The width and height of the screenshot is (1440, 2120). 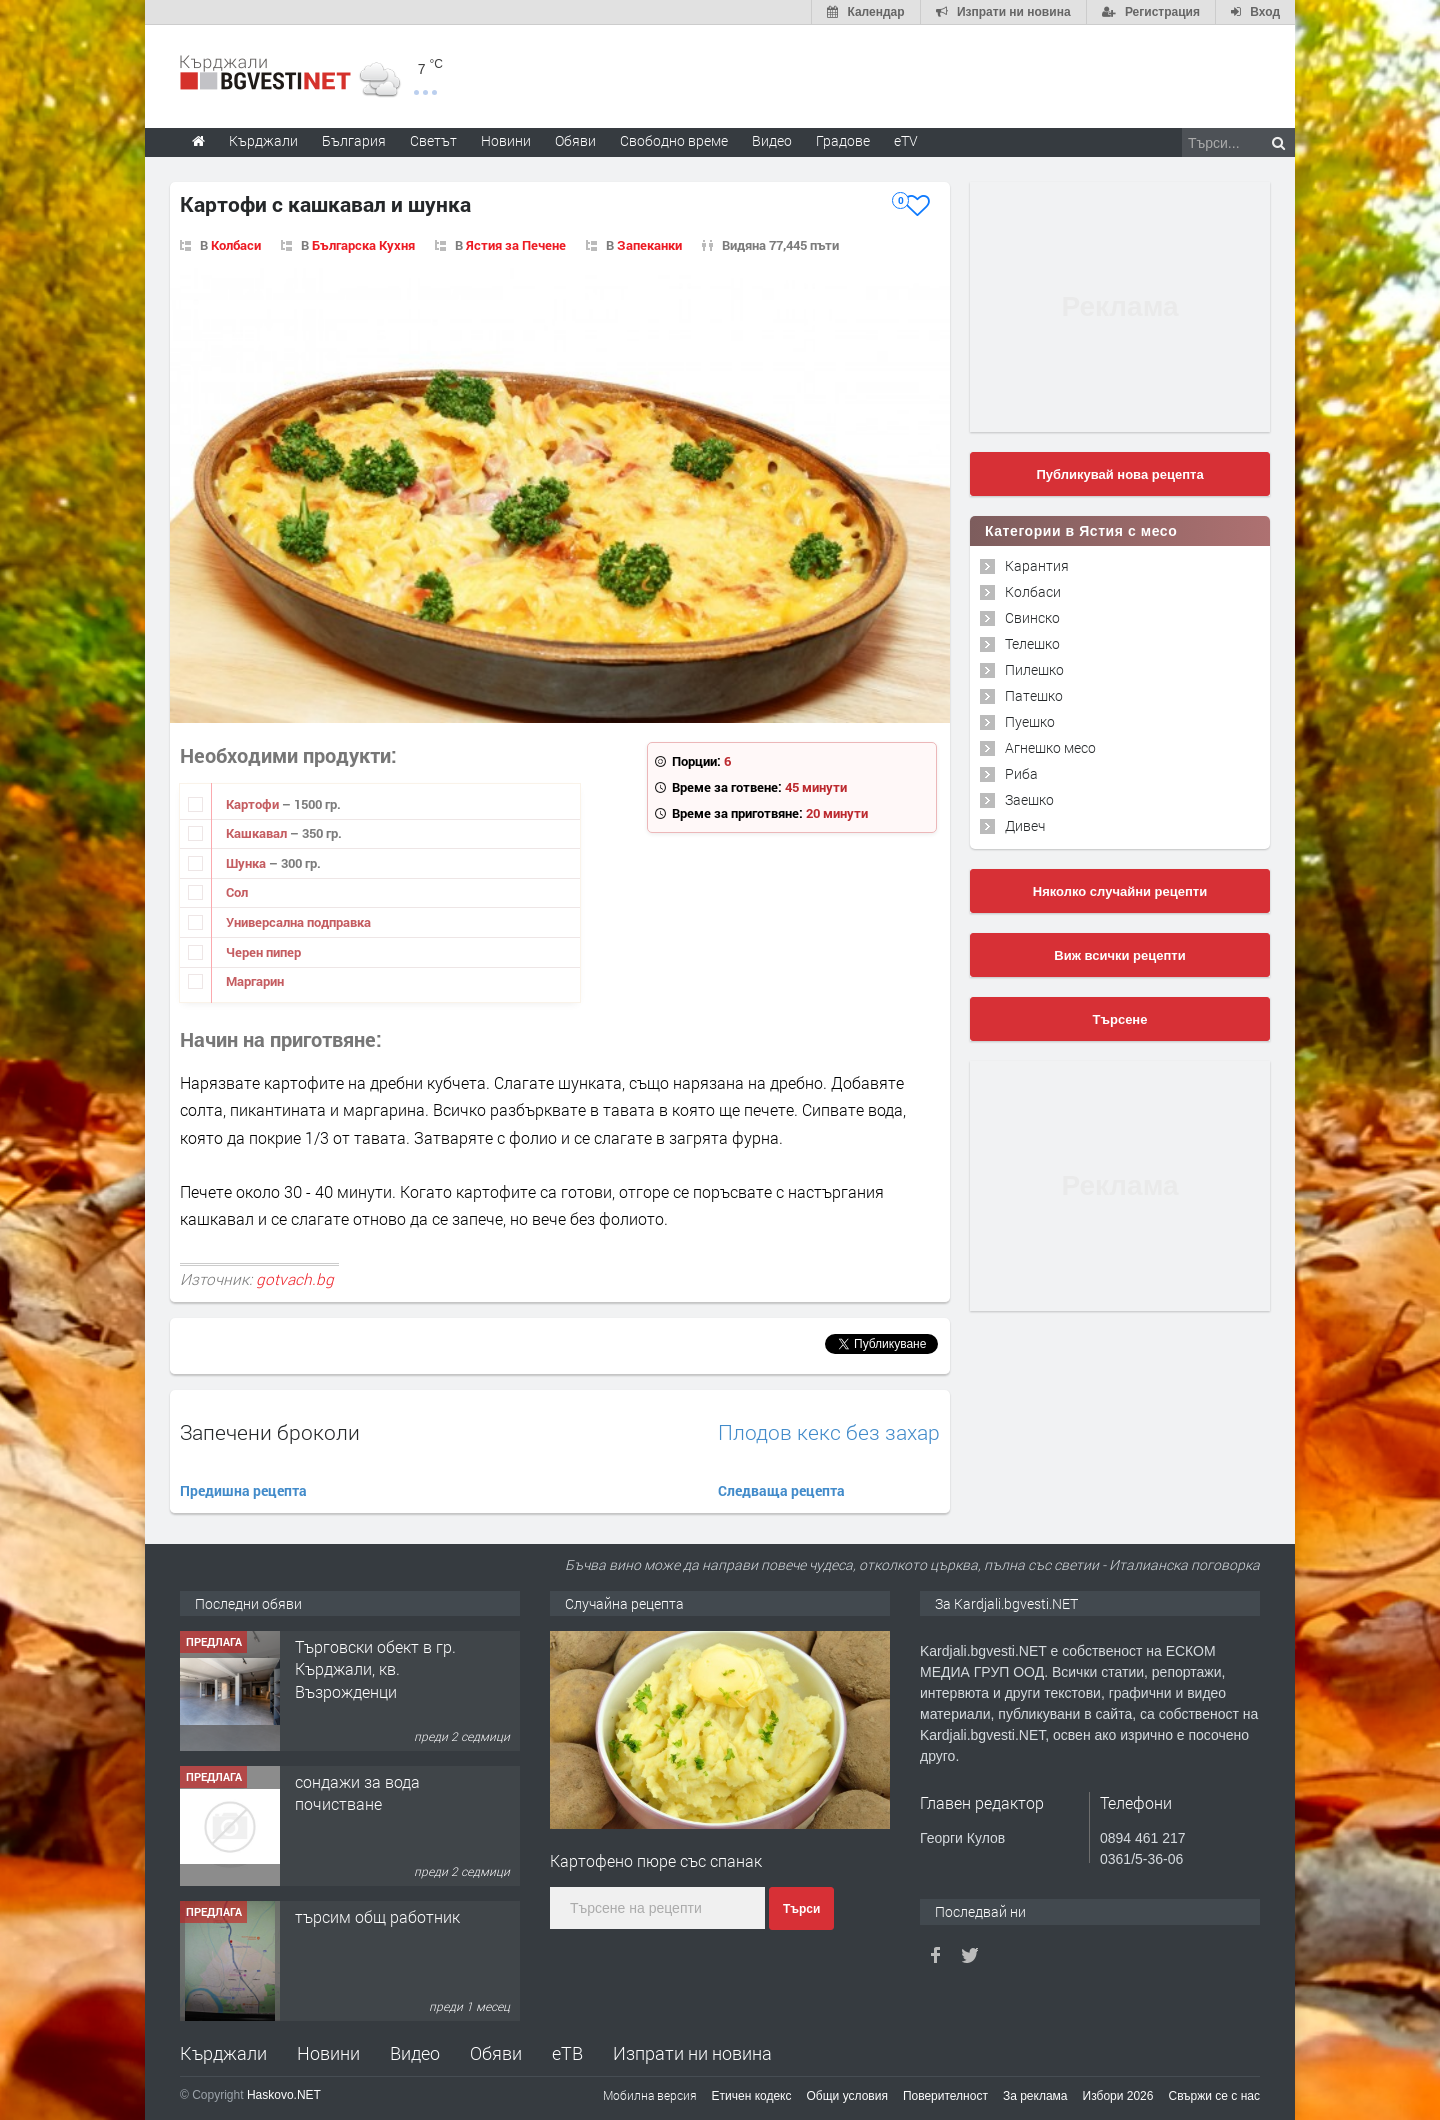 I want to click on Свободно време, so click(x=674, y=140).